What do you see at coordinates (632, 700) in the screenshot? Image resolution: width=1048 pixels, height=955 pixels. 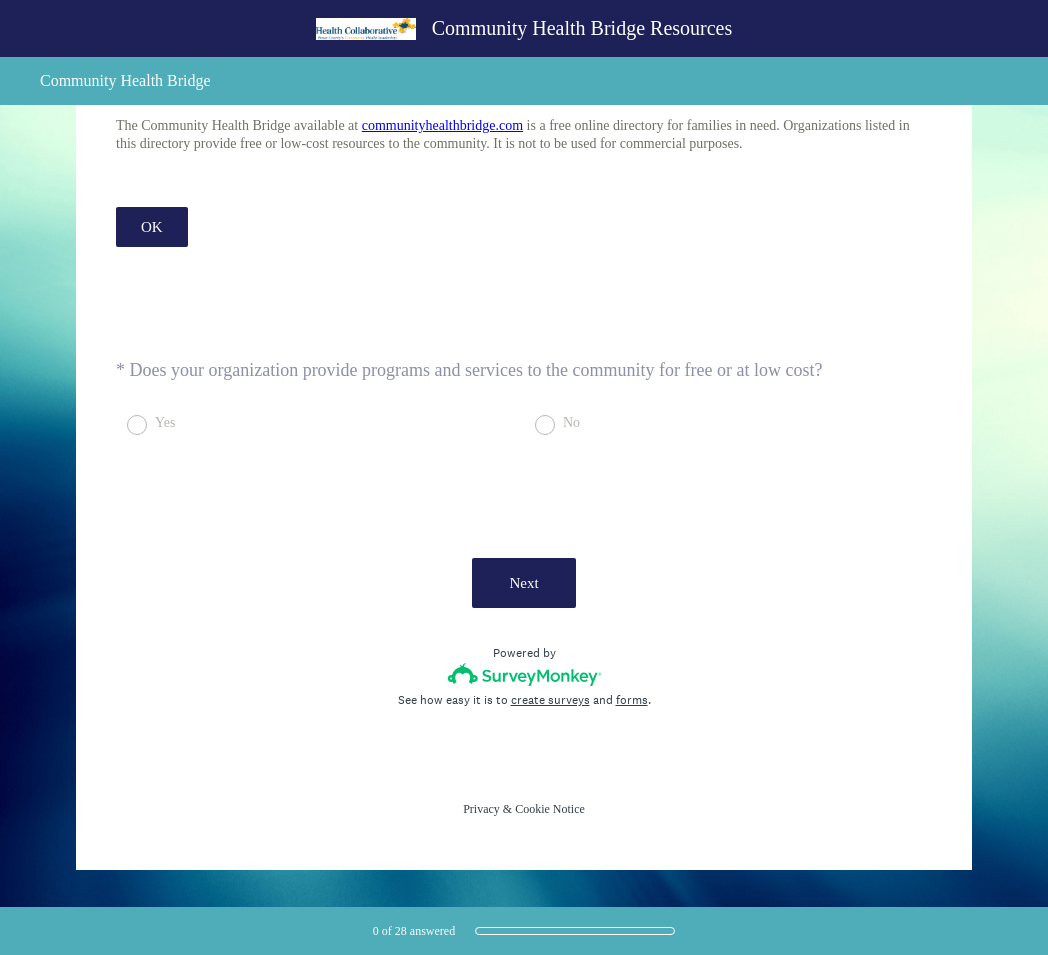 I see `forms` at bounding box center [632, 700].